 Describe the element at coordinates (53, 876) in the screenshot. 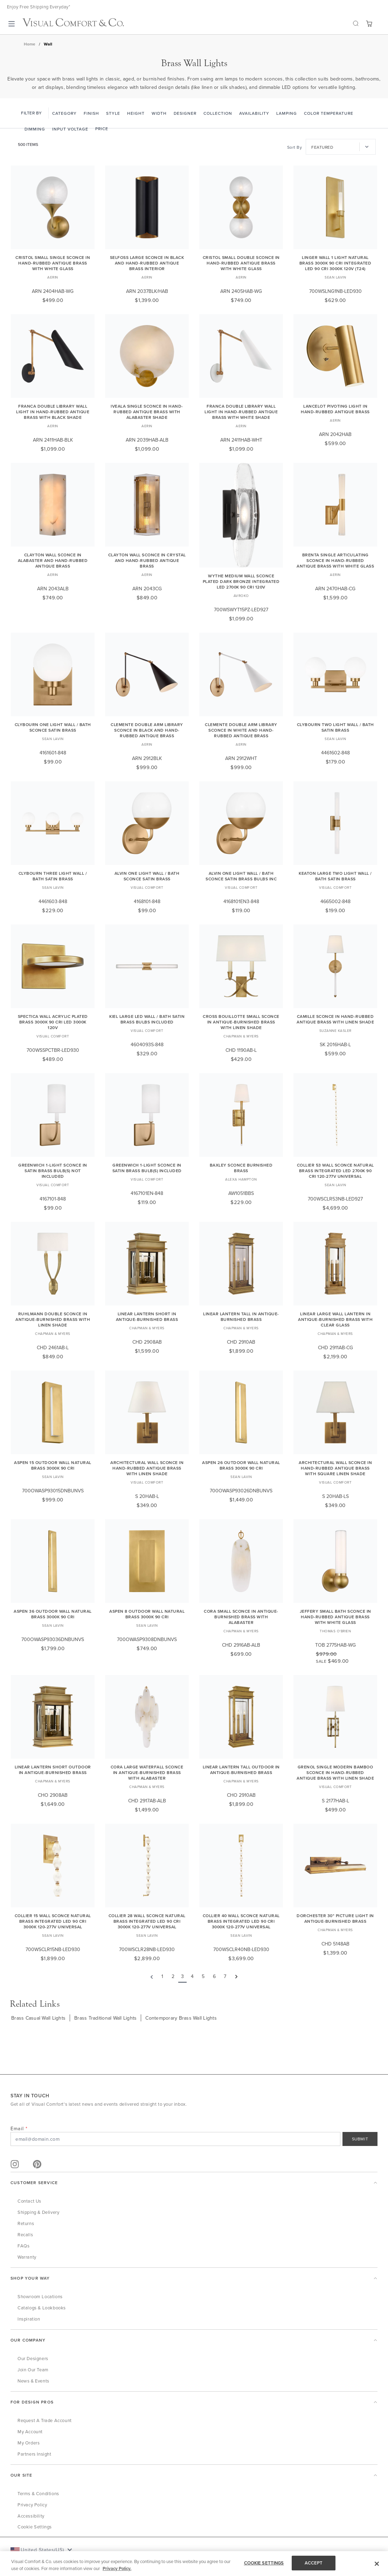

I see `Clybourn Three Light Wall / Bath Satin Brass` at that location.